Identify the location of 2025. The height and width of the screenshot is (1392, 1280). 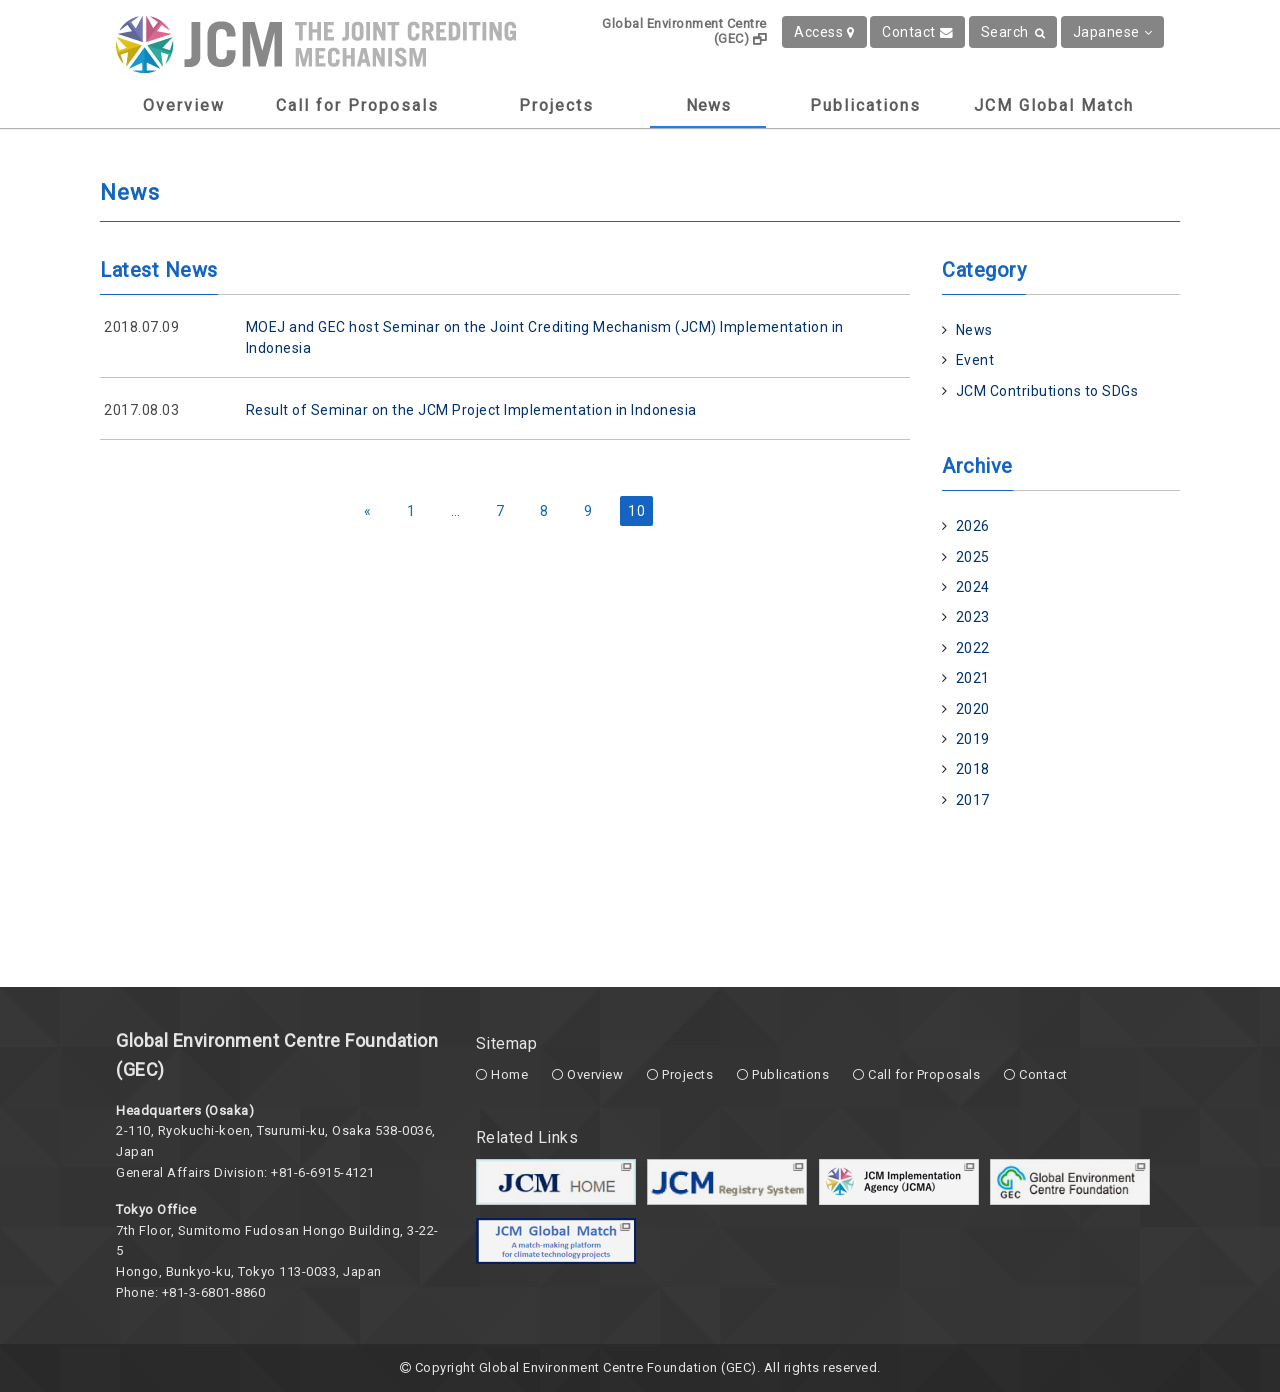
(973, 557).